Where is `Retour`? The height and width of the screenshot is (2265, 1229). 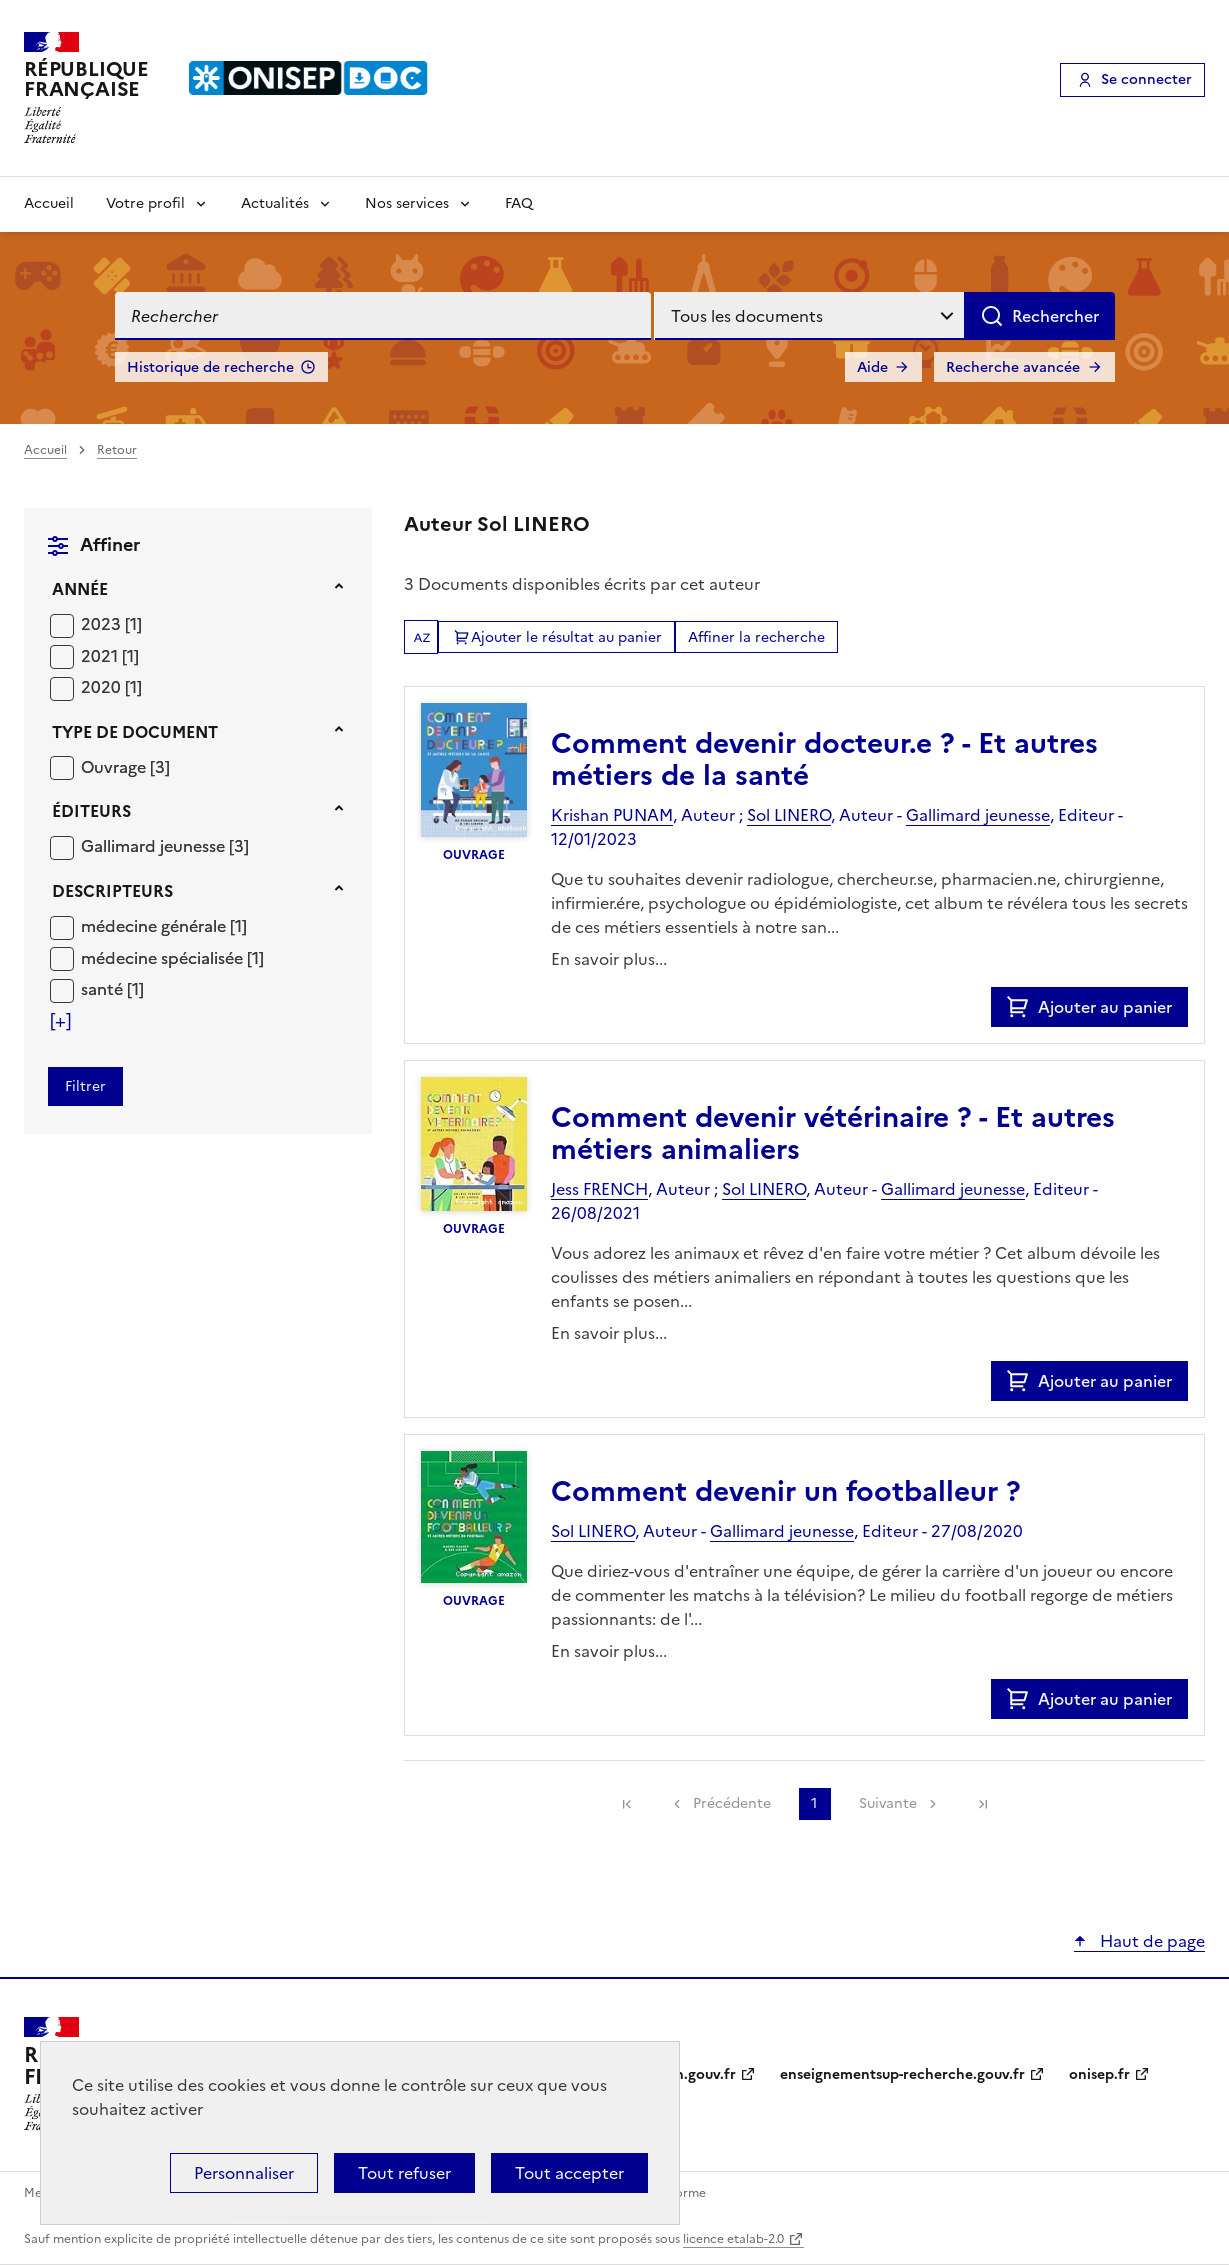 Retour is located at coordinates (117, 450).